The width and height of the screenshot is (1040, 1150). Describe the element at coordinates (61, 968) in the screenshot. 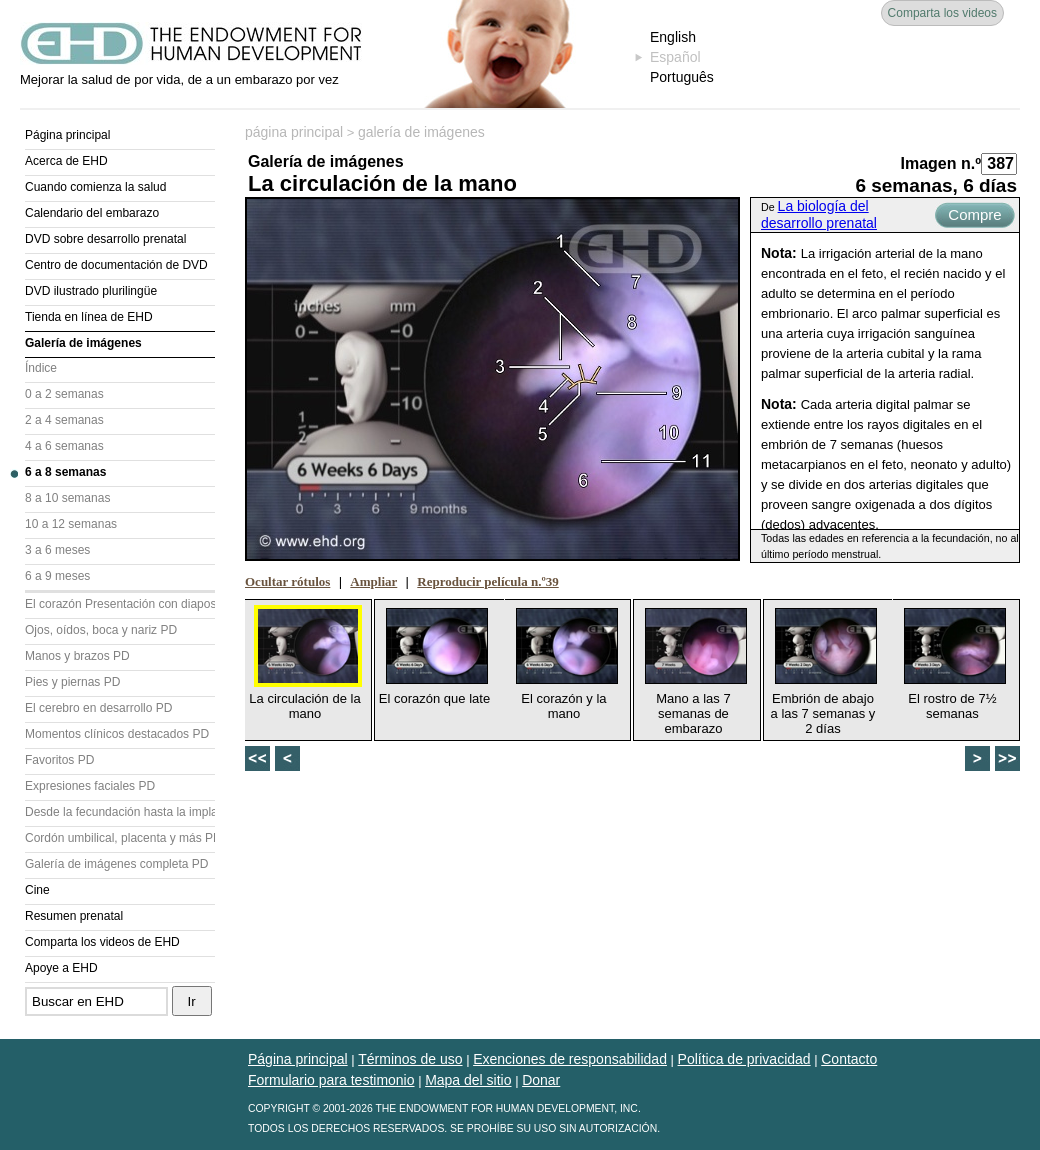

I see `Apoye a EHD` at that location.